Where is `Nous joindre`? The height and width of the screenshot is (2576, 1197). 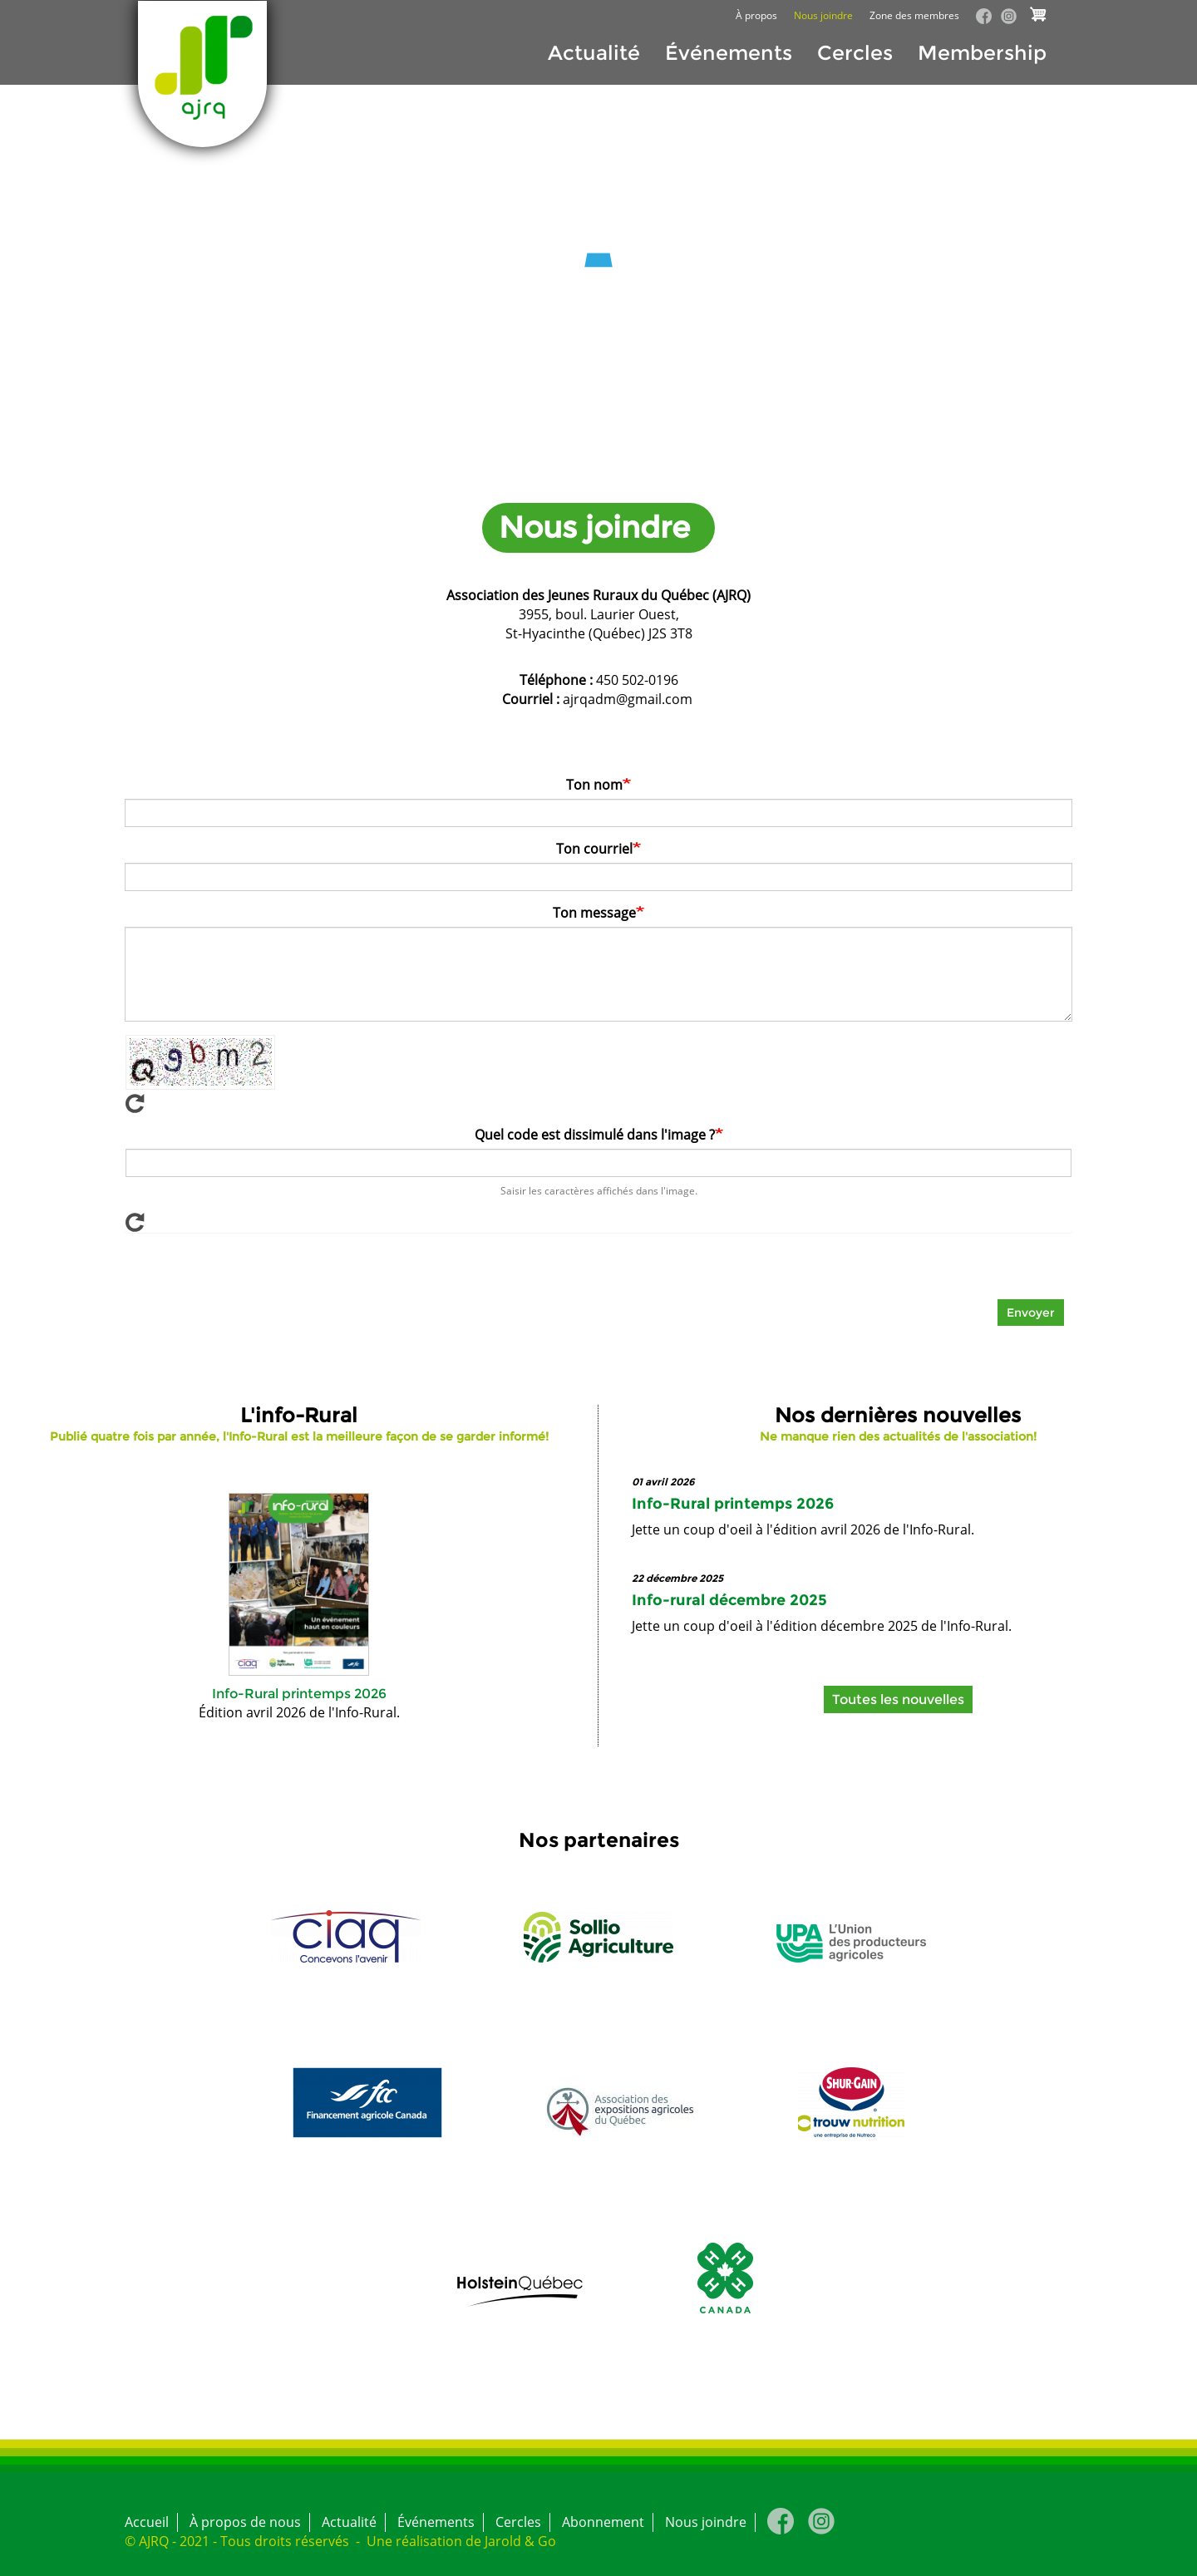
Nous joindre is located at coordinates (823, 15).